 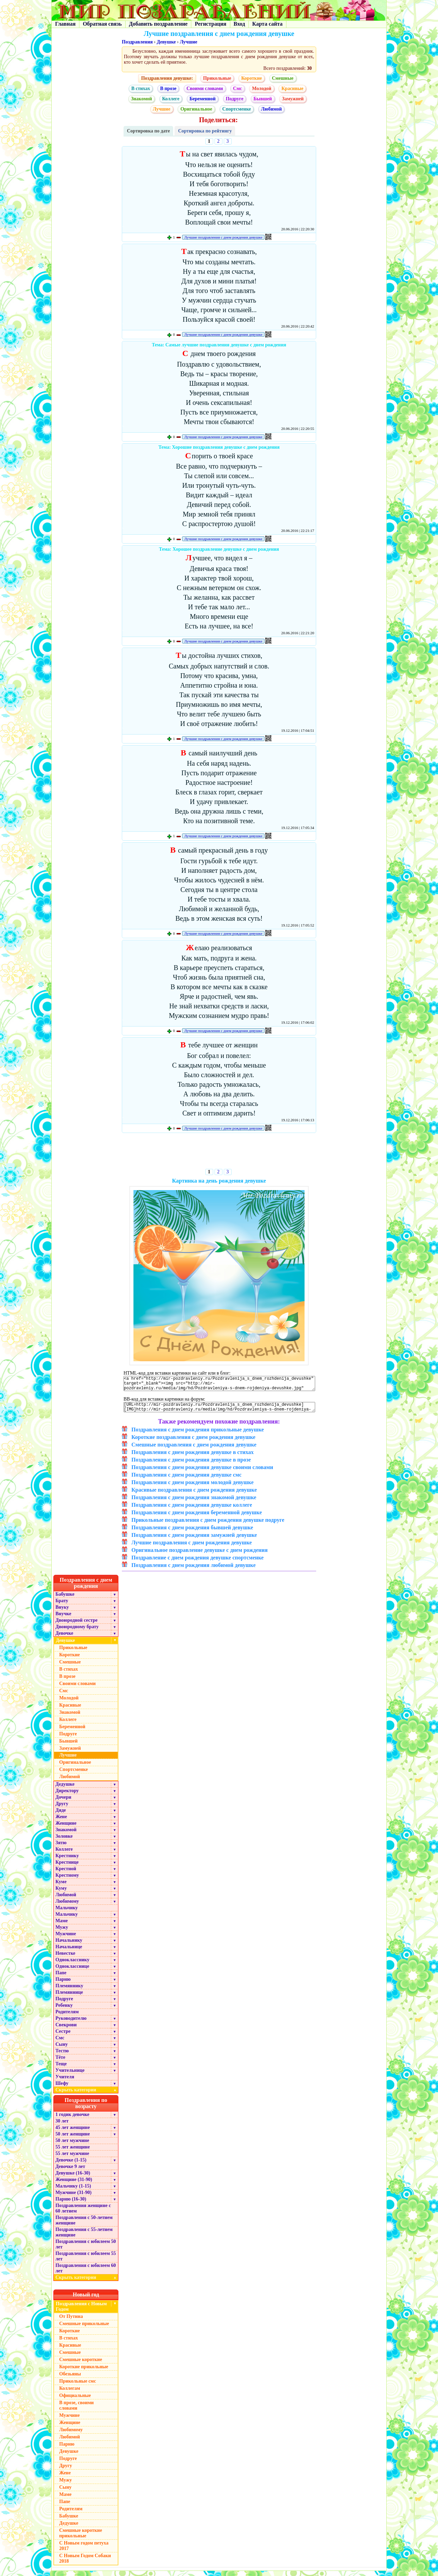 What do you see at coordinates (83, 2371) in the screenshot?
I see `Короткие прикольные` at bounding box center [83, 2371].